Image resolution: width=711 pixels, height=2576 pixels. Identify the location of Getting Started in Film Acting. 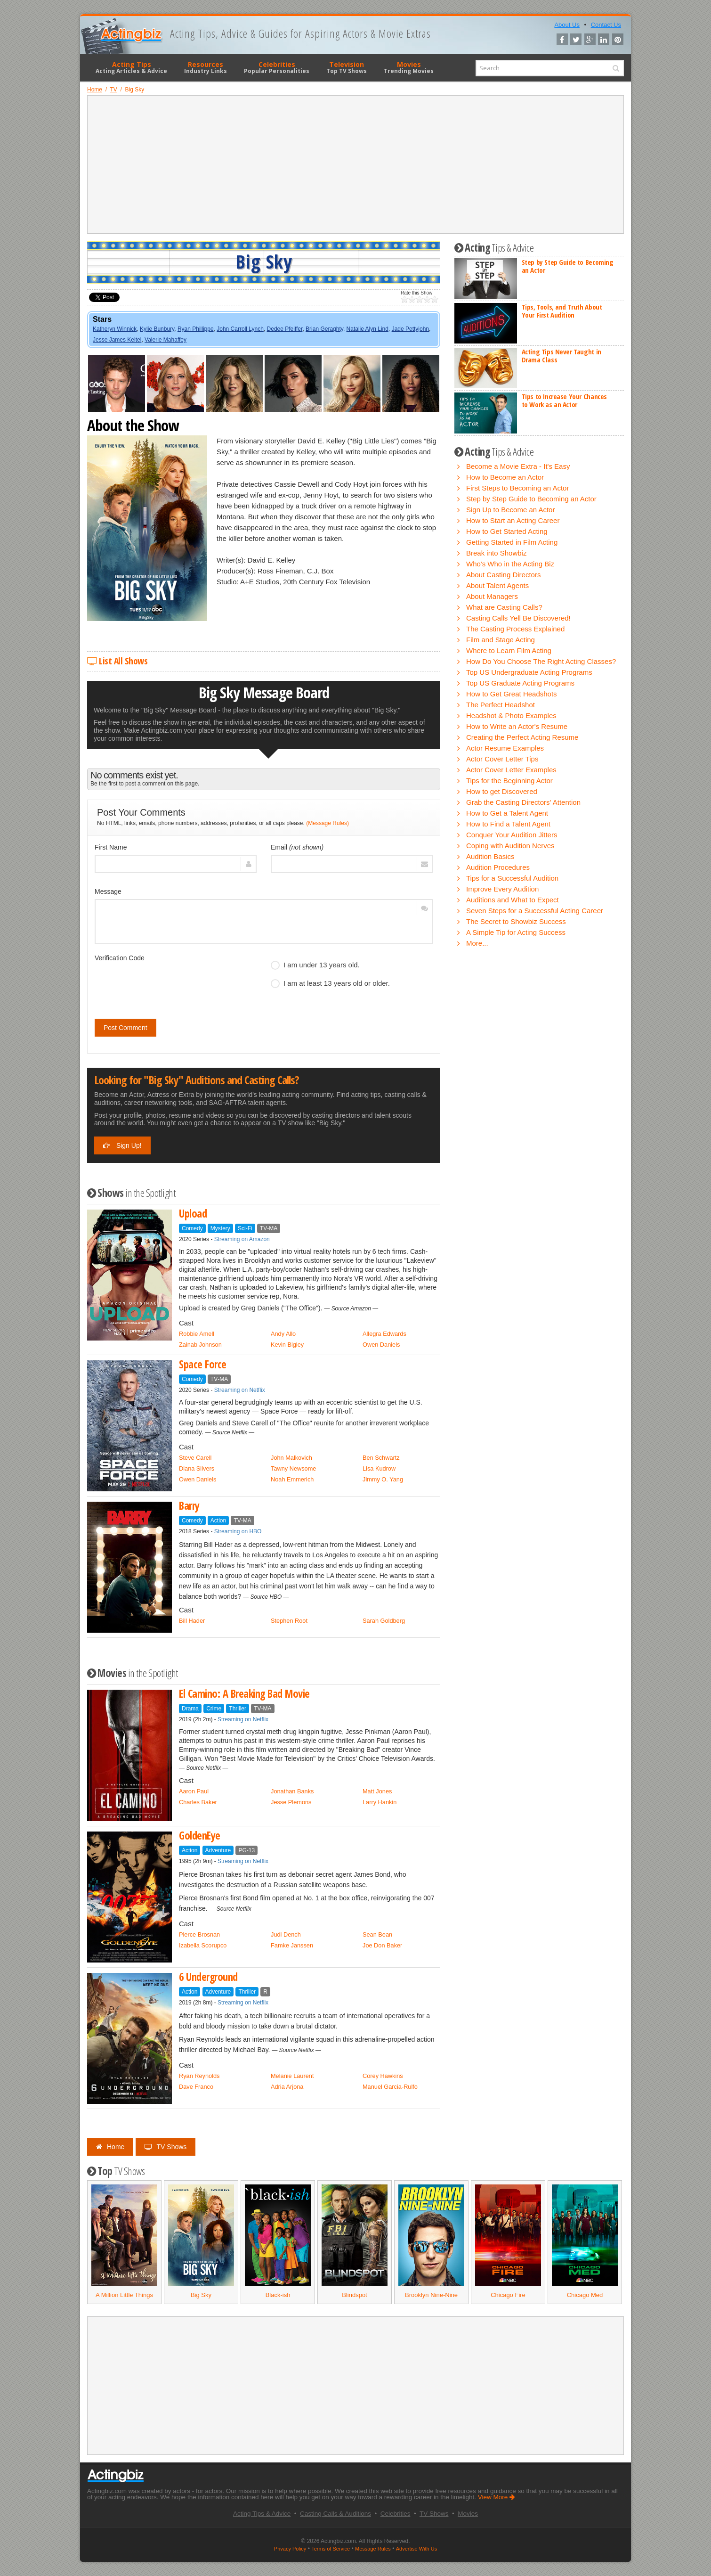
(511, 542).